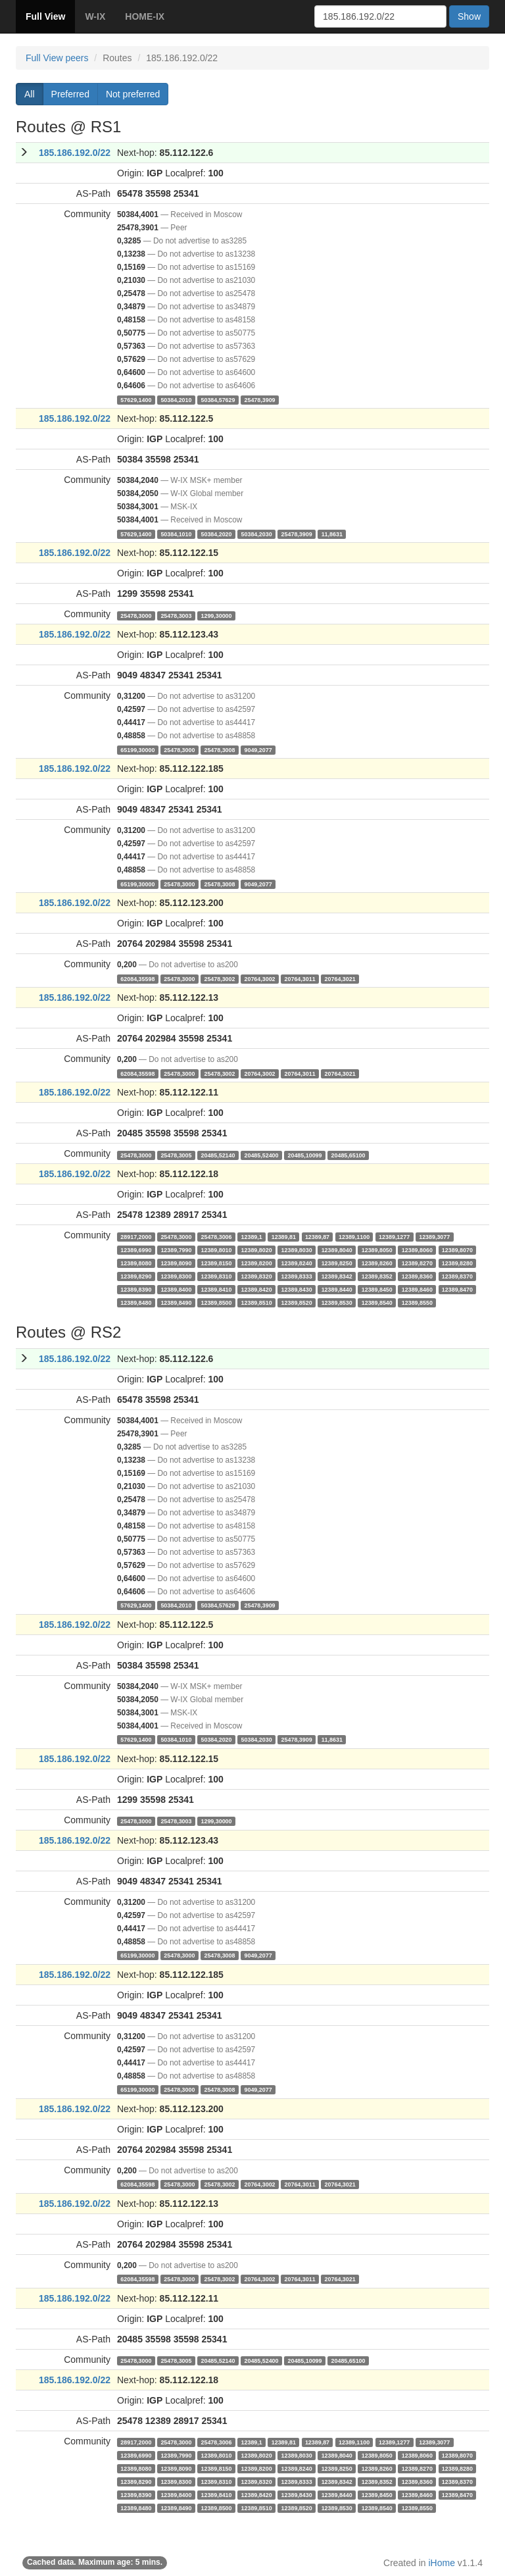  I want to click on 12389,8333, so click(296, 1276).